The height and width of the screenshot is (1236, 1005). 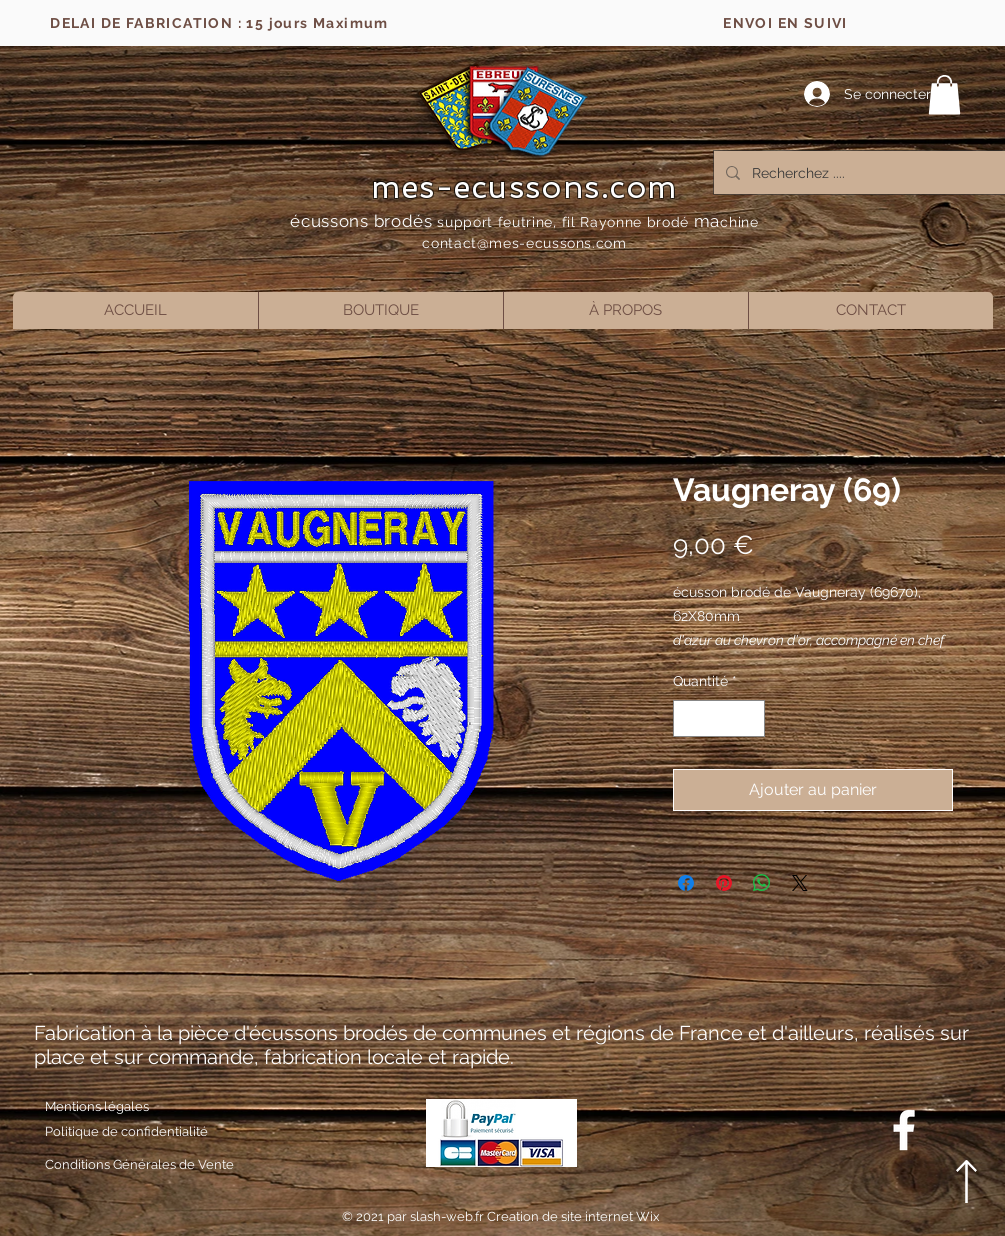 What do you see at coordinates (800, 883) in the screenshot?
I see `[Share on X]` at bounding box center [800, 883].